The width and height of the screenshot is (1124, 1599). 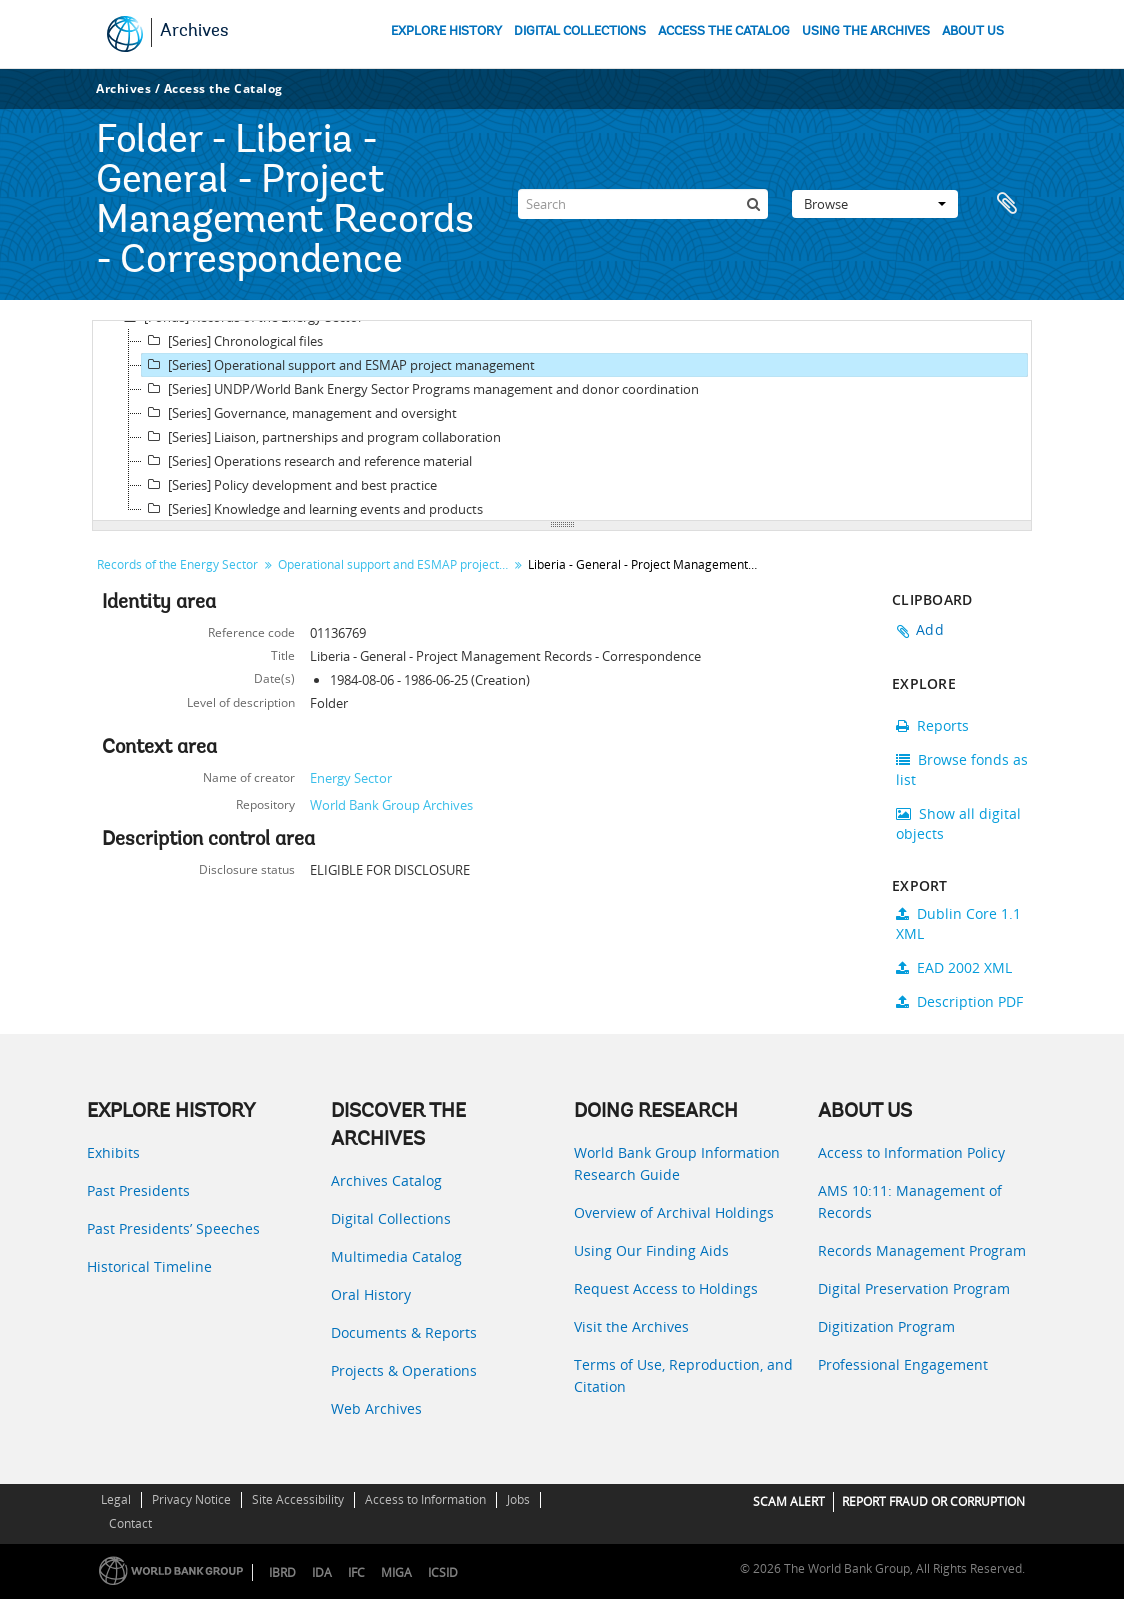 What do you see at coordinates (307, 461) in the screenshot?
I see `[Series] Operations research and reference material` at bounding box center [307, 461].